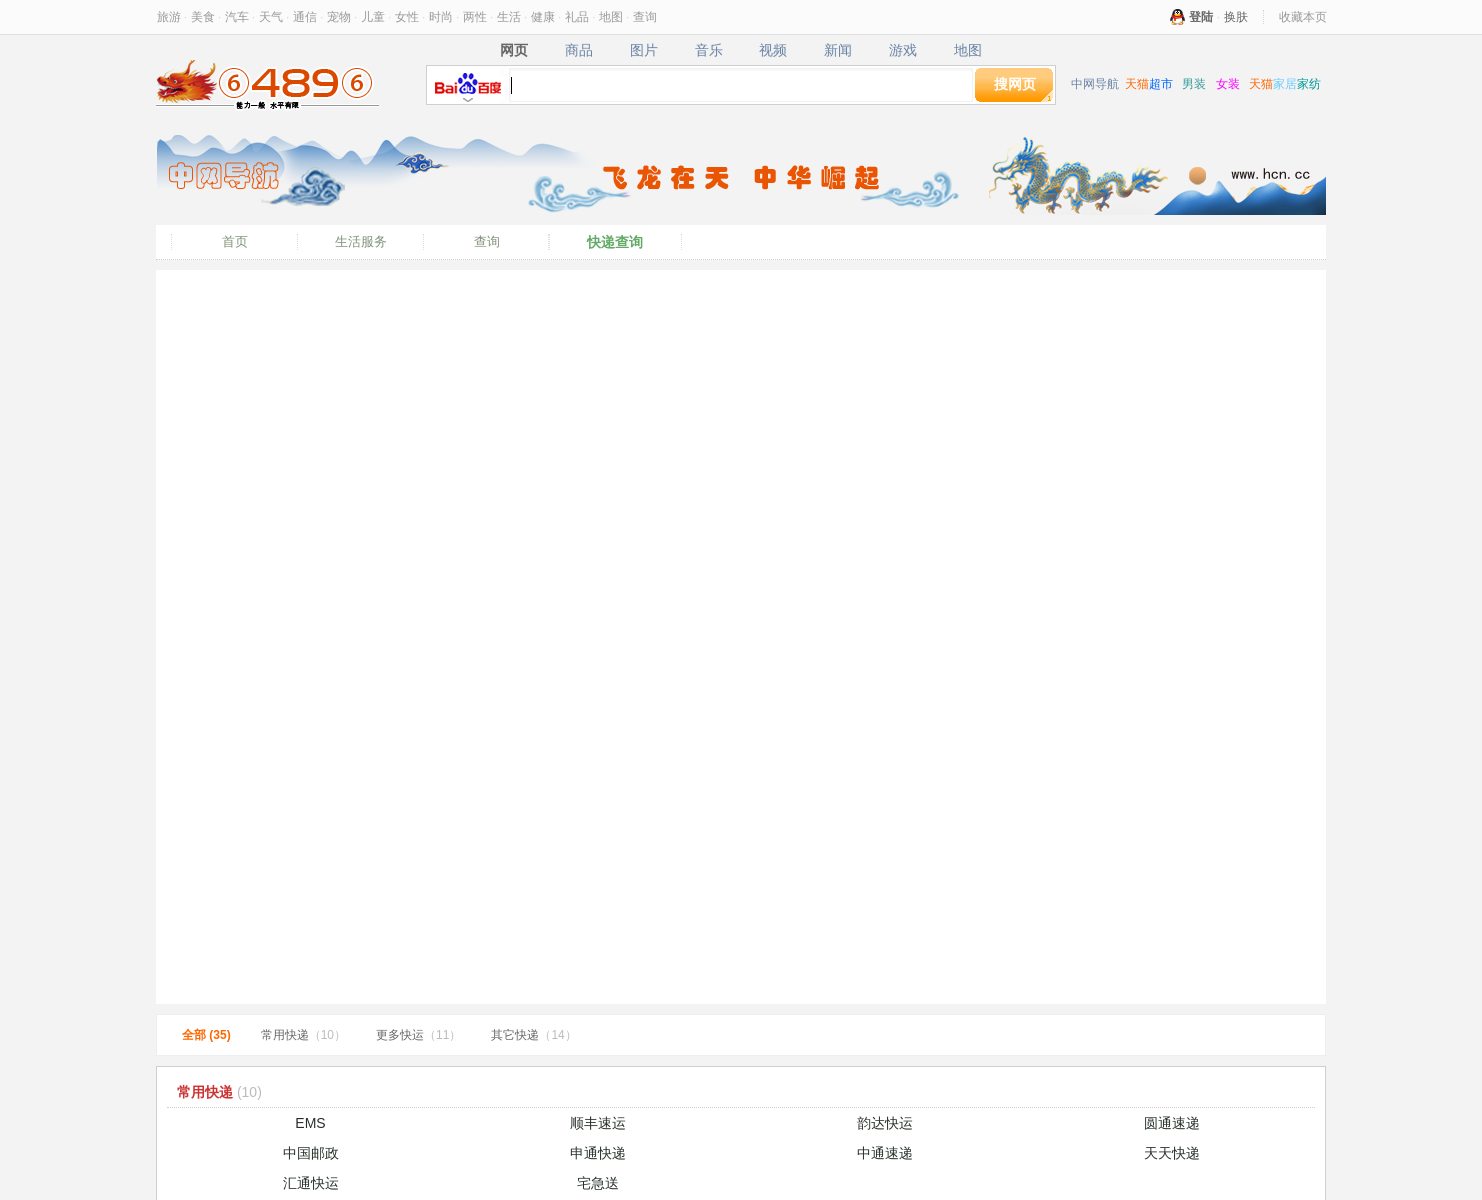 The width and height of the screenshot is (1482, 1200). Describe the element at coordinates (1201, 17) in the screenshot. I see `登陆` at that location.